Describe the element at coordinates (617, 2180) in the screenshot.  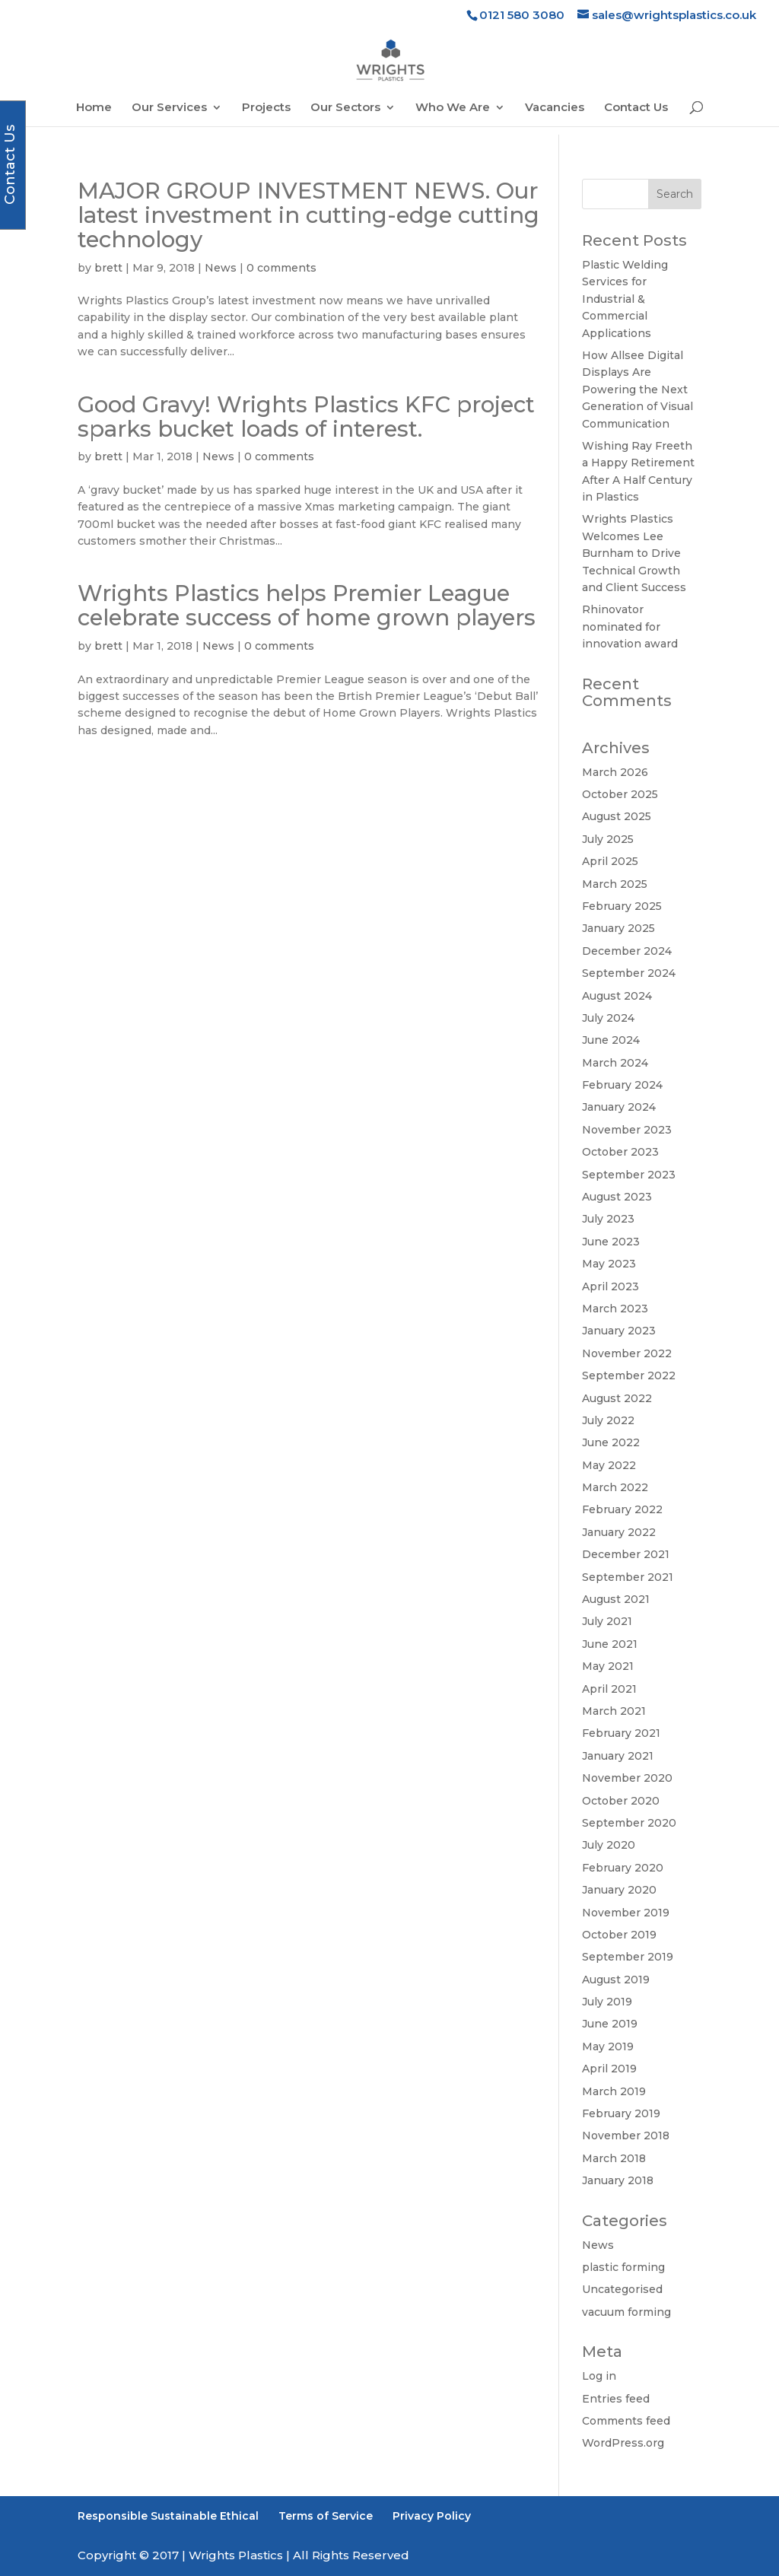
I see `January 2018` at that location.